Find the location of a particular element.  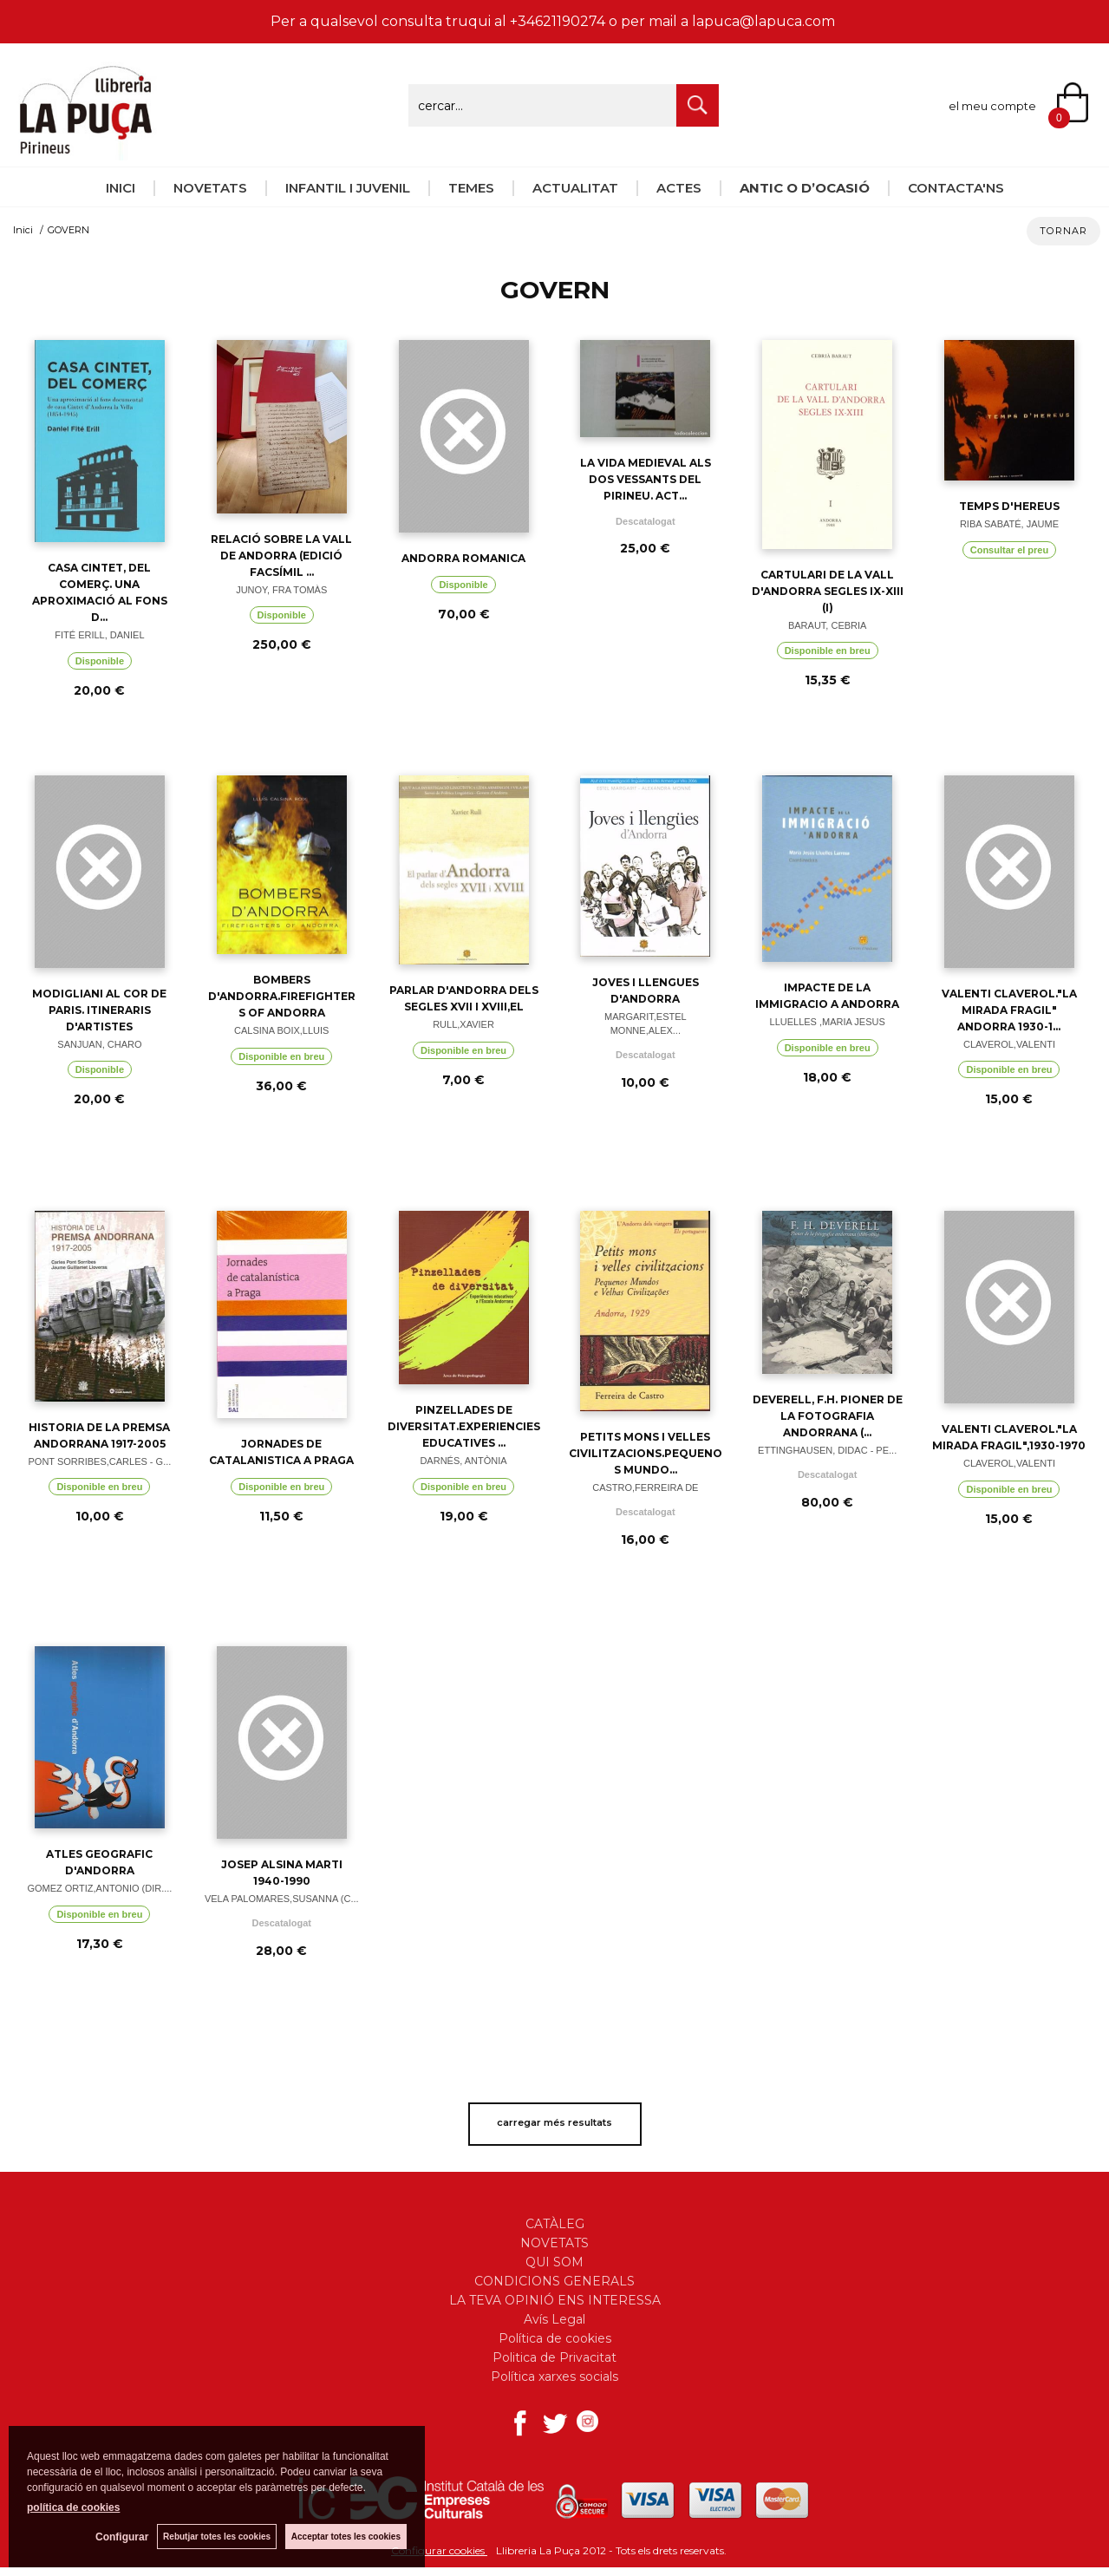

TEMPS D'HEREUS is located at coordinates (1009, 506).